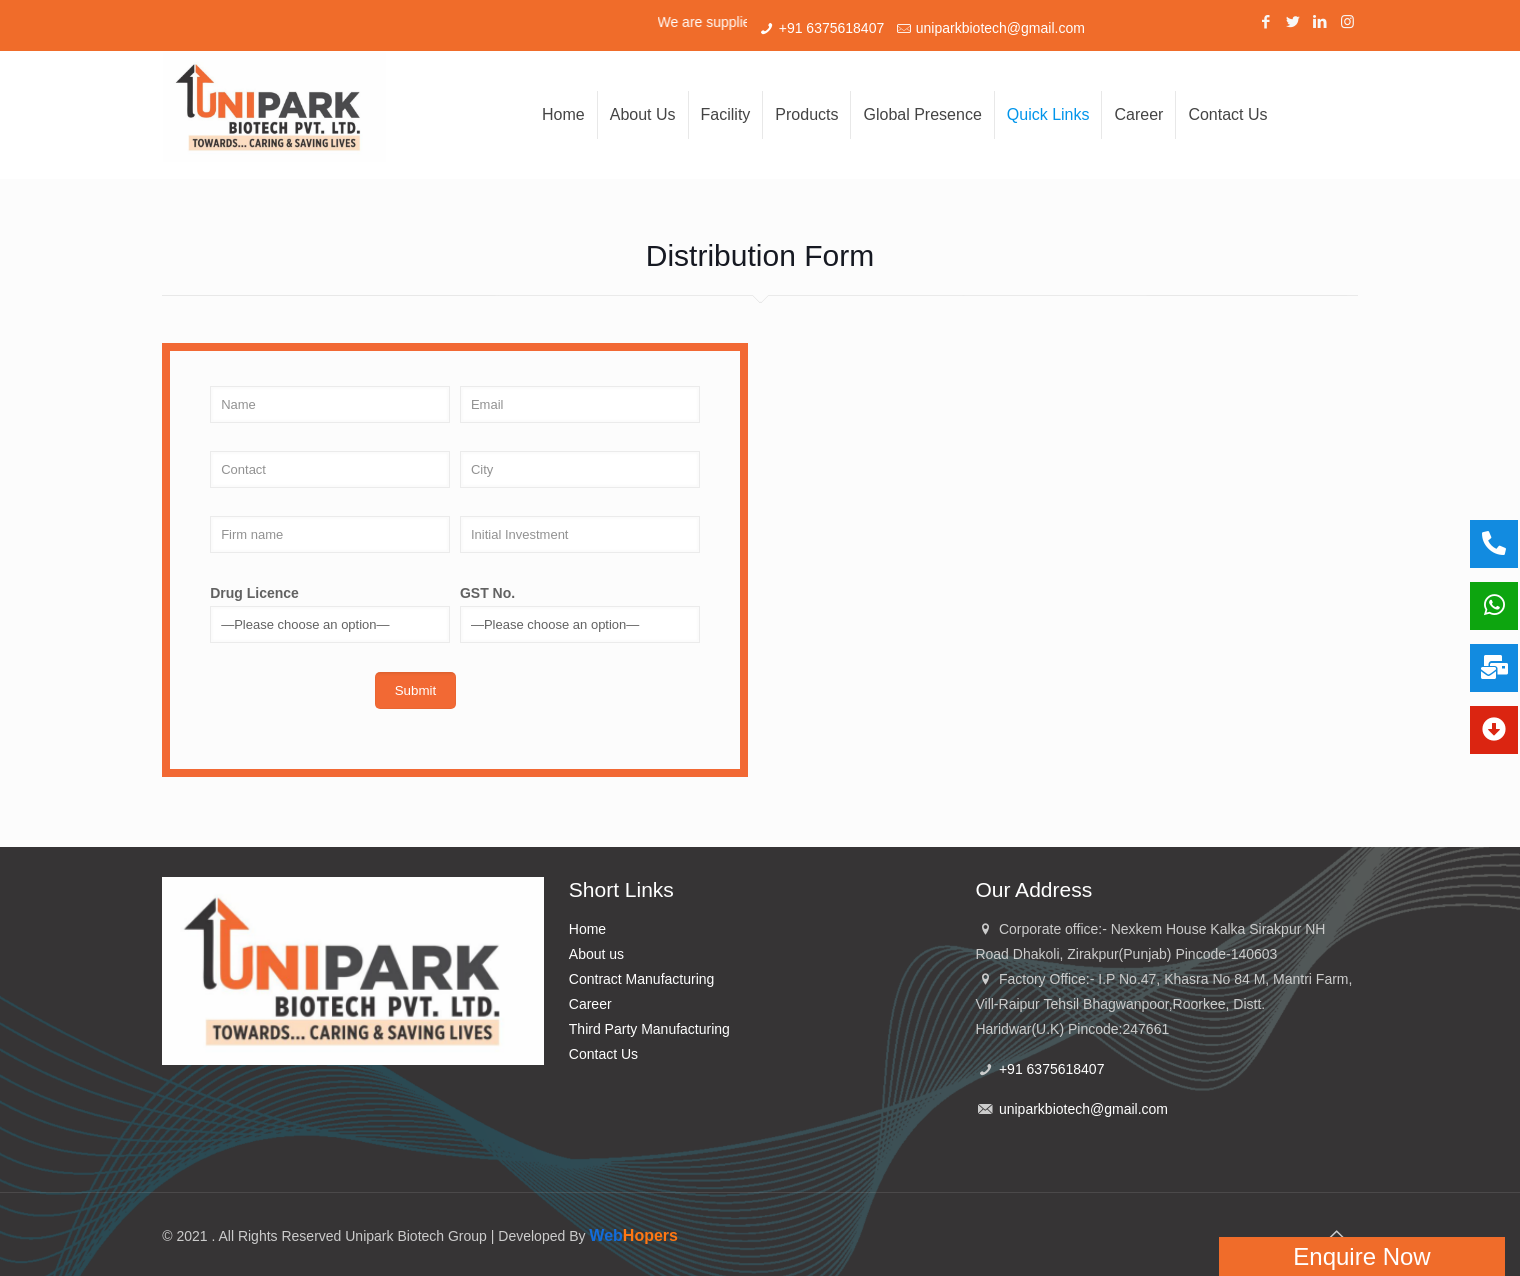 This screenshot has height=1276, width=1520. Describe the element at coordinates (603, 1054) in the screenshot. I see `Contact Us` at that location.